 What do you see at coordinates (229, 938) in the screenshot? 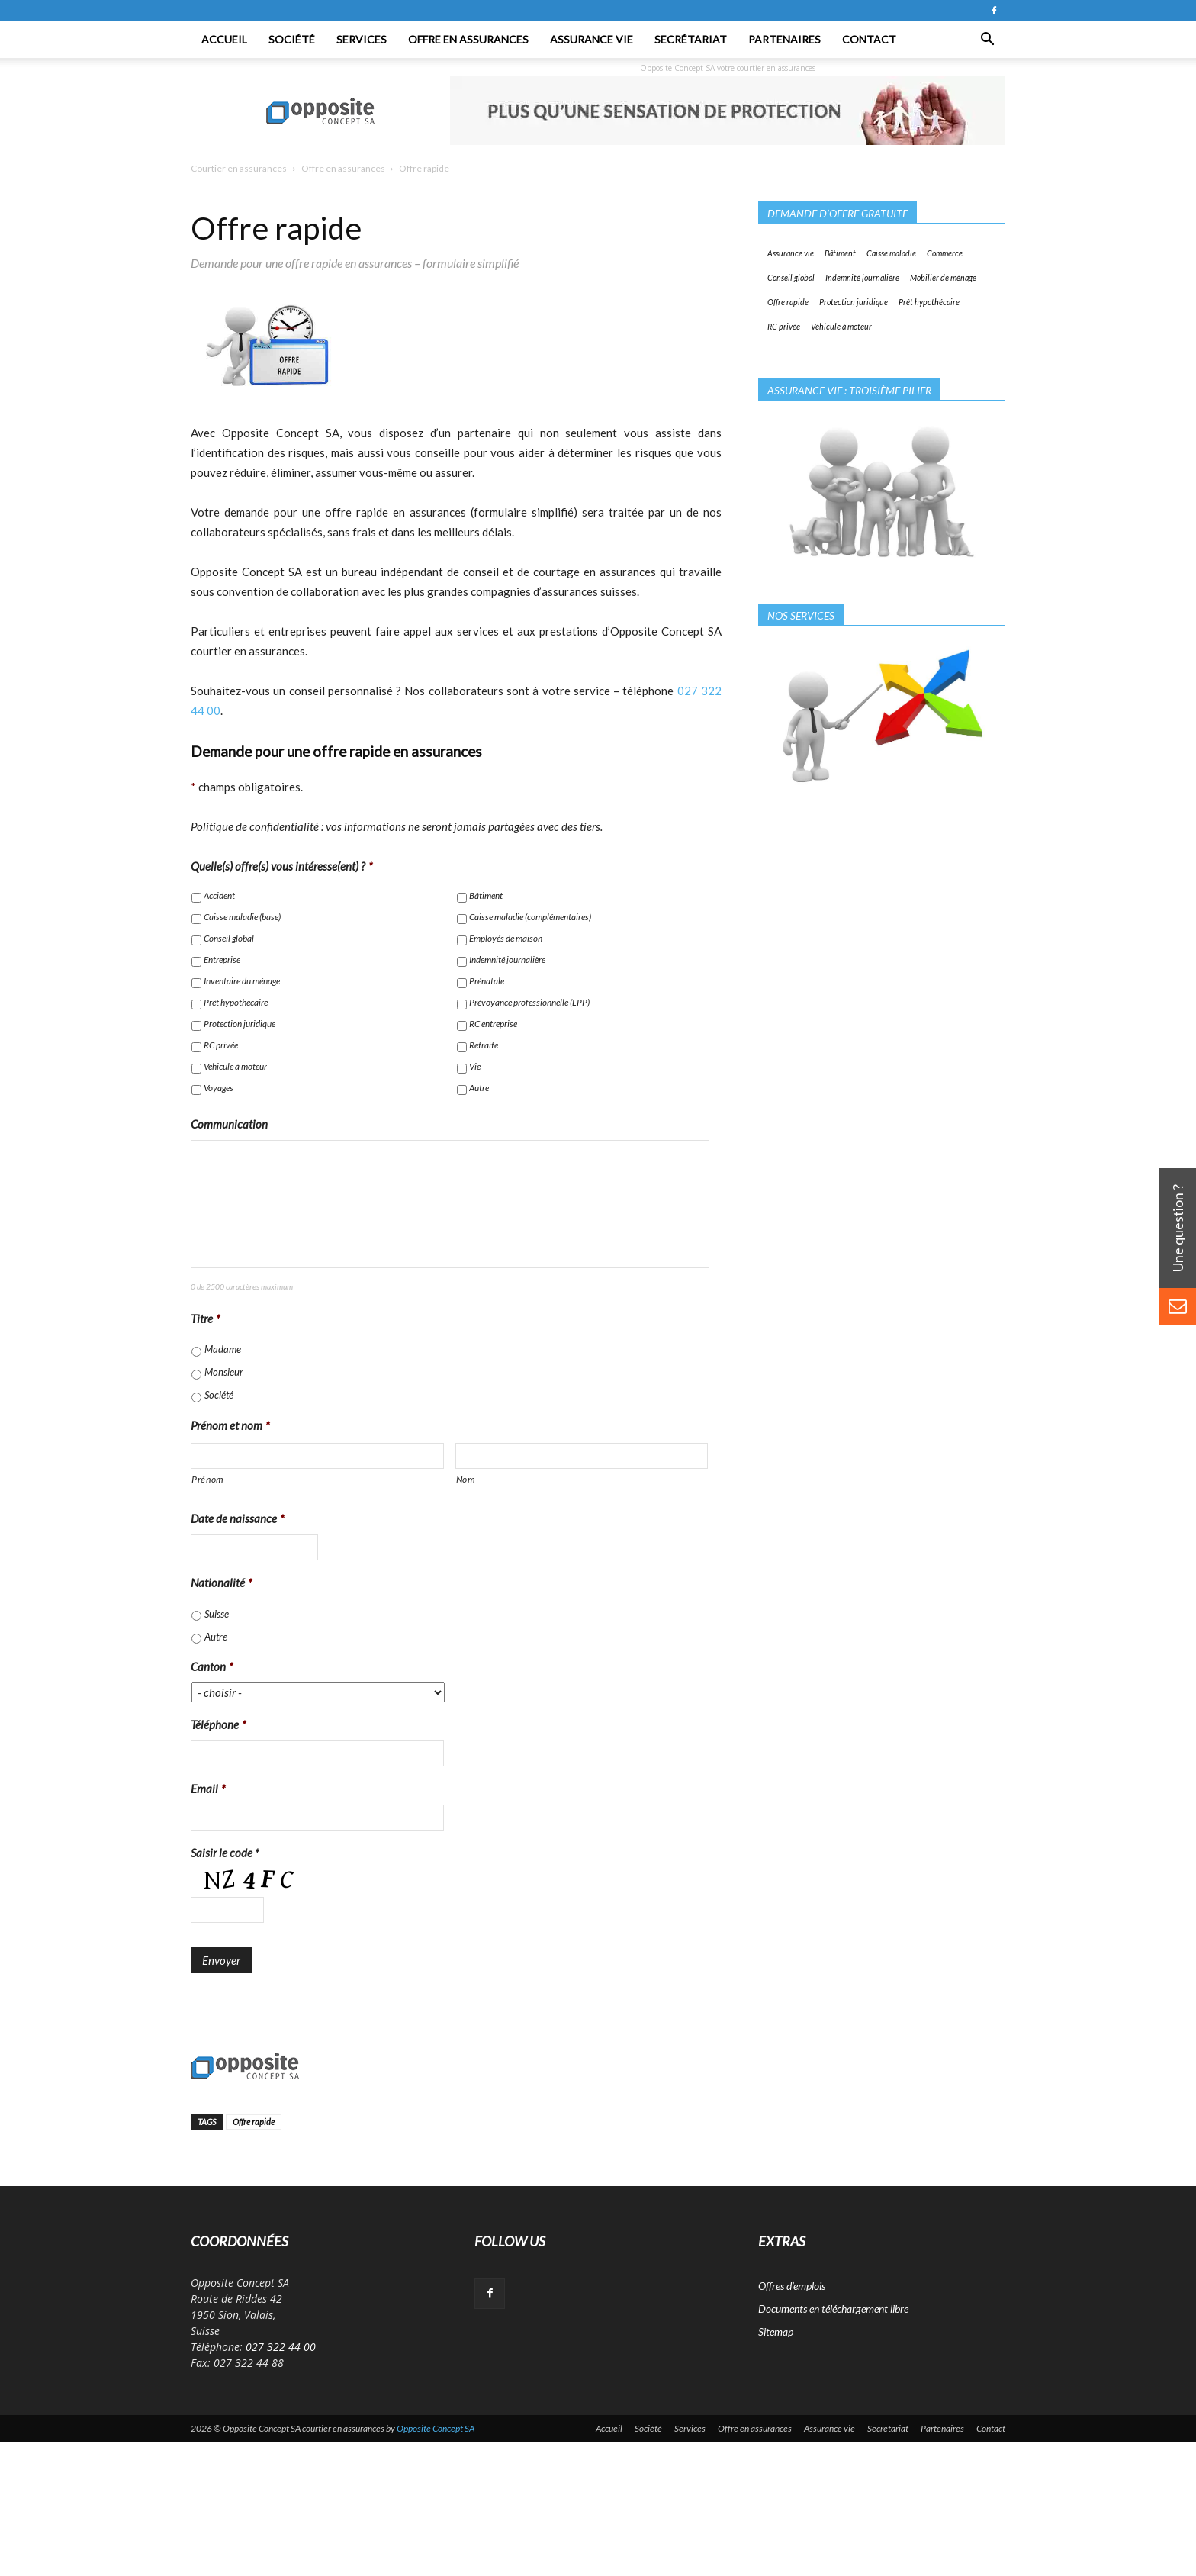
I see `Conseil global` at bounding box center [229, 938].